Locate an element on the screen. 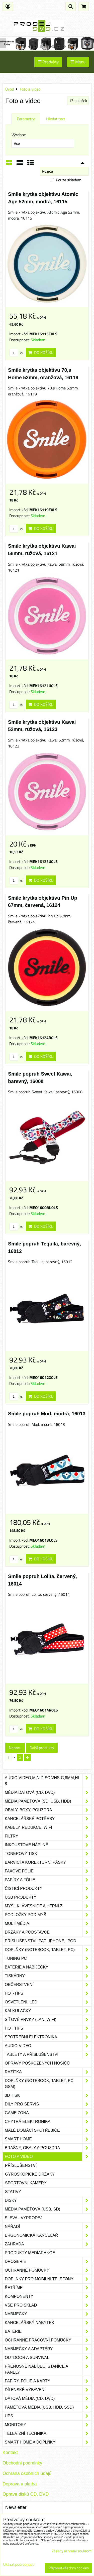  Kontakt is located at coordinates (10, 2452).